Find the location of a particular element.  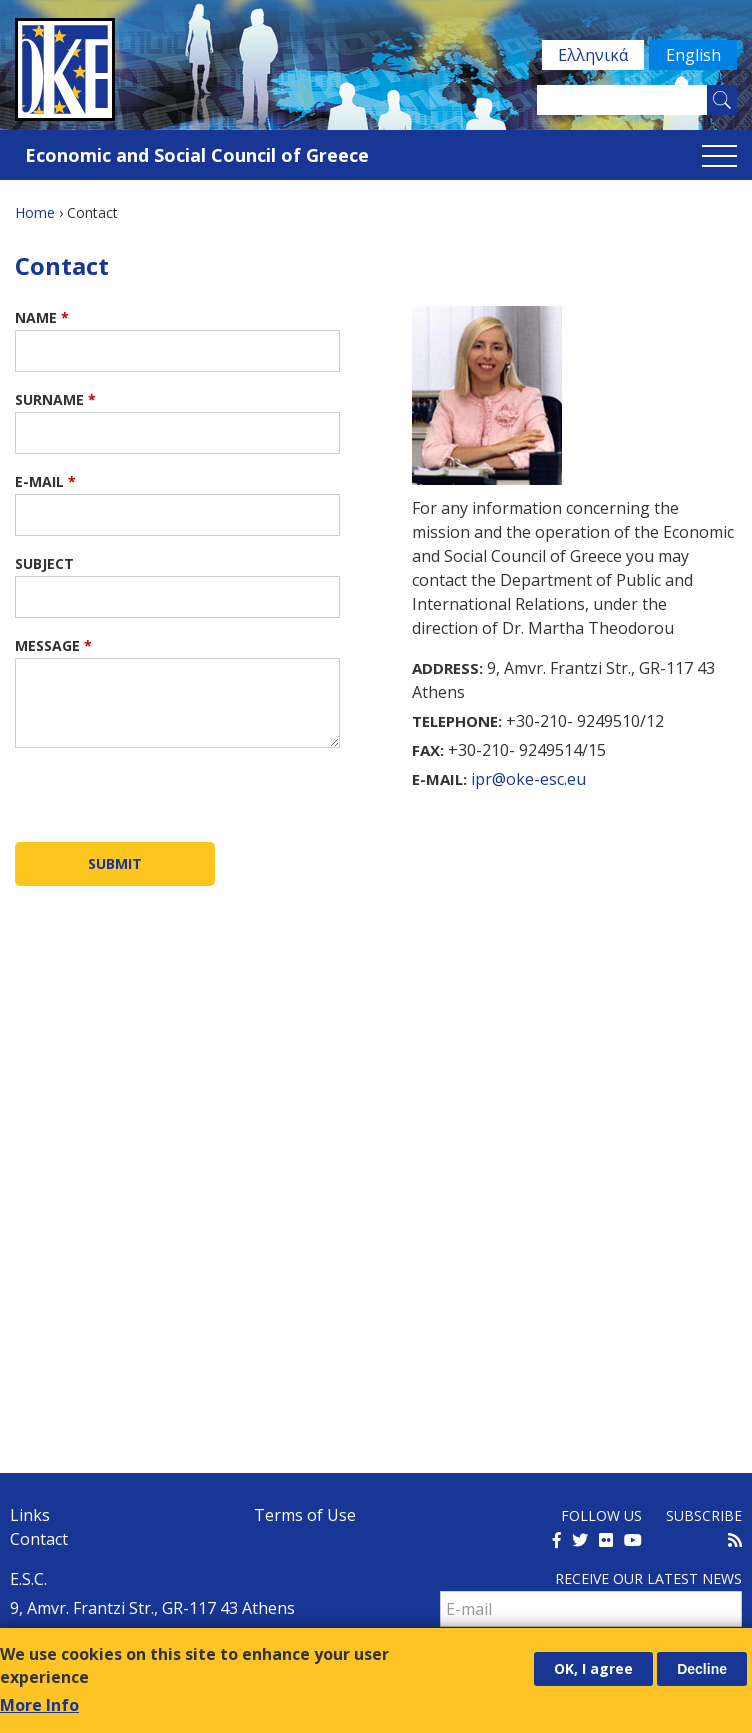

Decline is located at coordinates (702, 1669).